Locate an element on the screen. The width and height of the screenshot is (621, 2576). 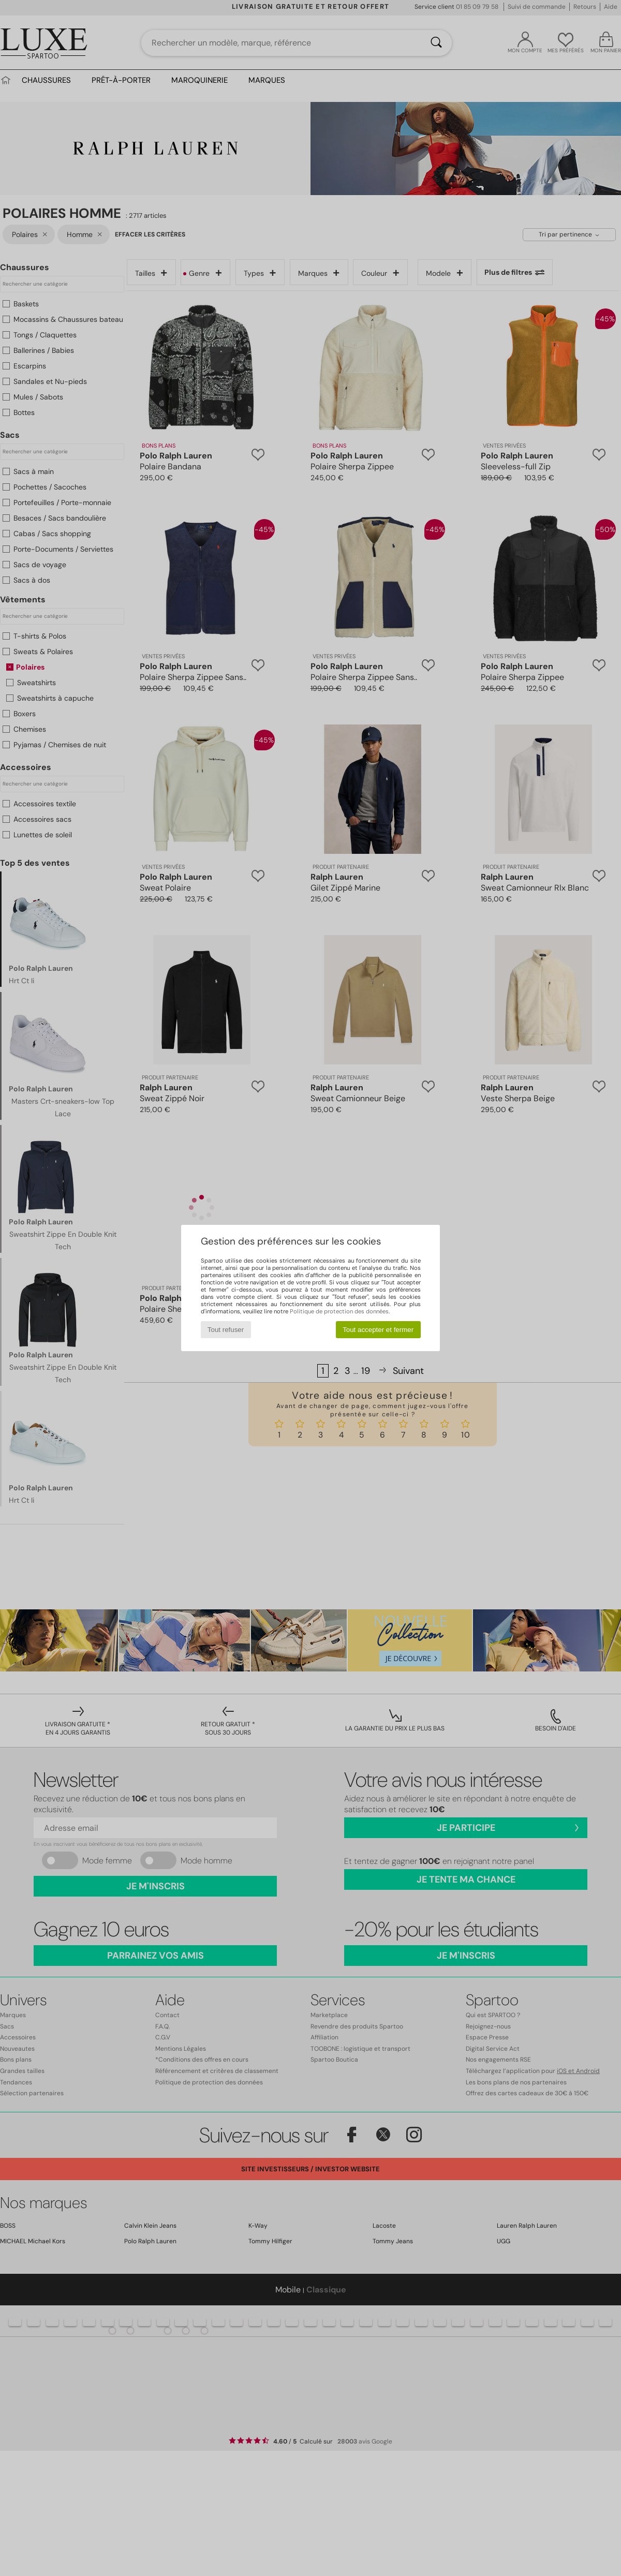
[Rechercher] is located at coordinates (436, 43).